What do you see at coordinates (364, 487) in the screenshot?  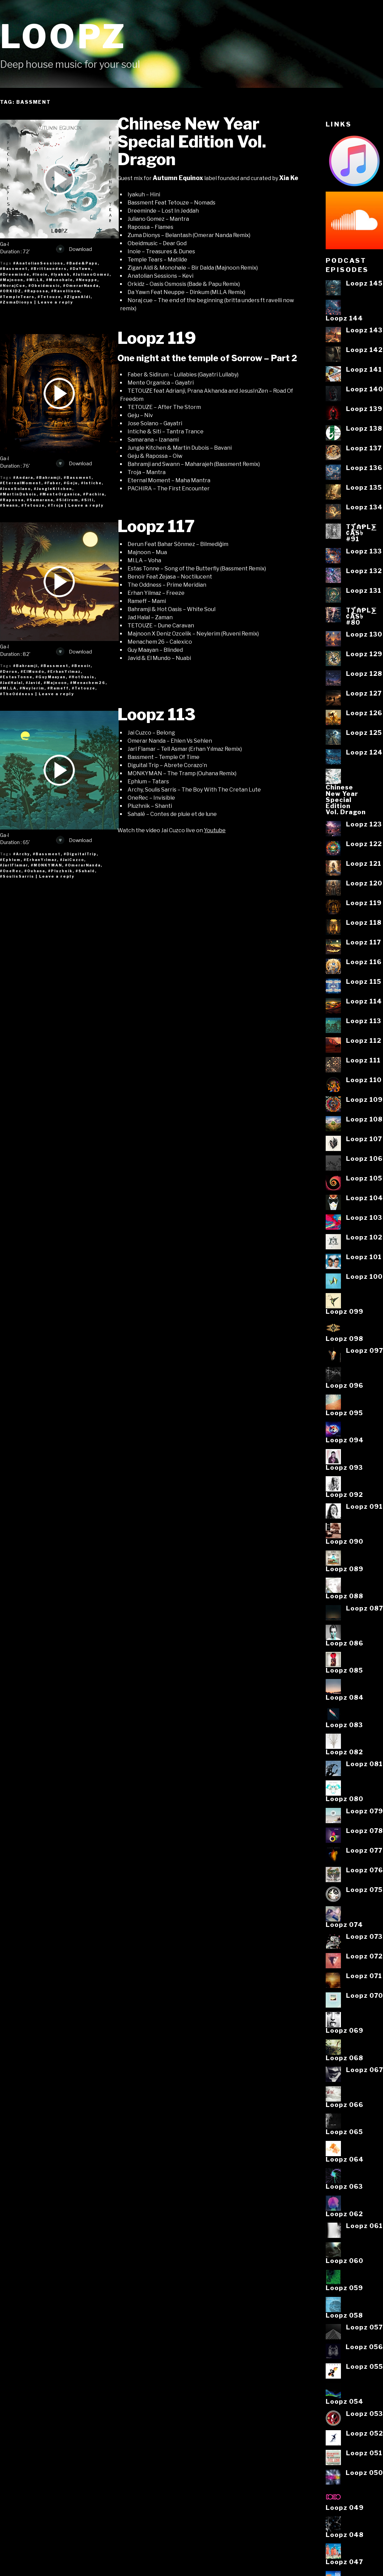 I see `Loopz 135` at bounding box center [364, 487].